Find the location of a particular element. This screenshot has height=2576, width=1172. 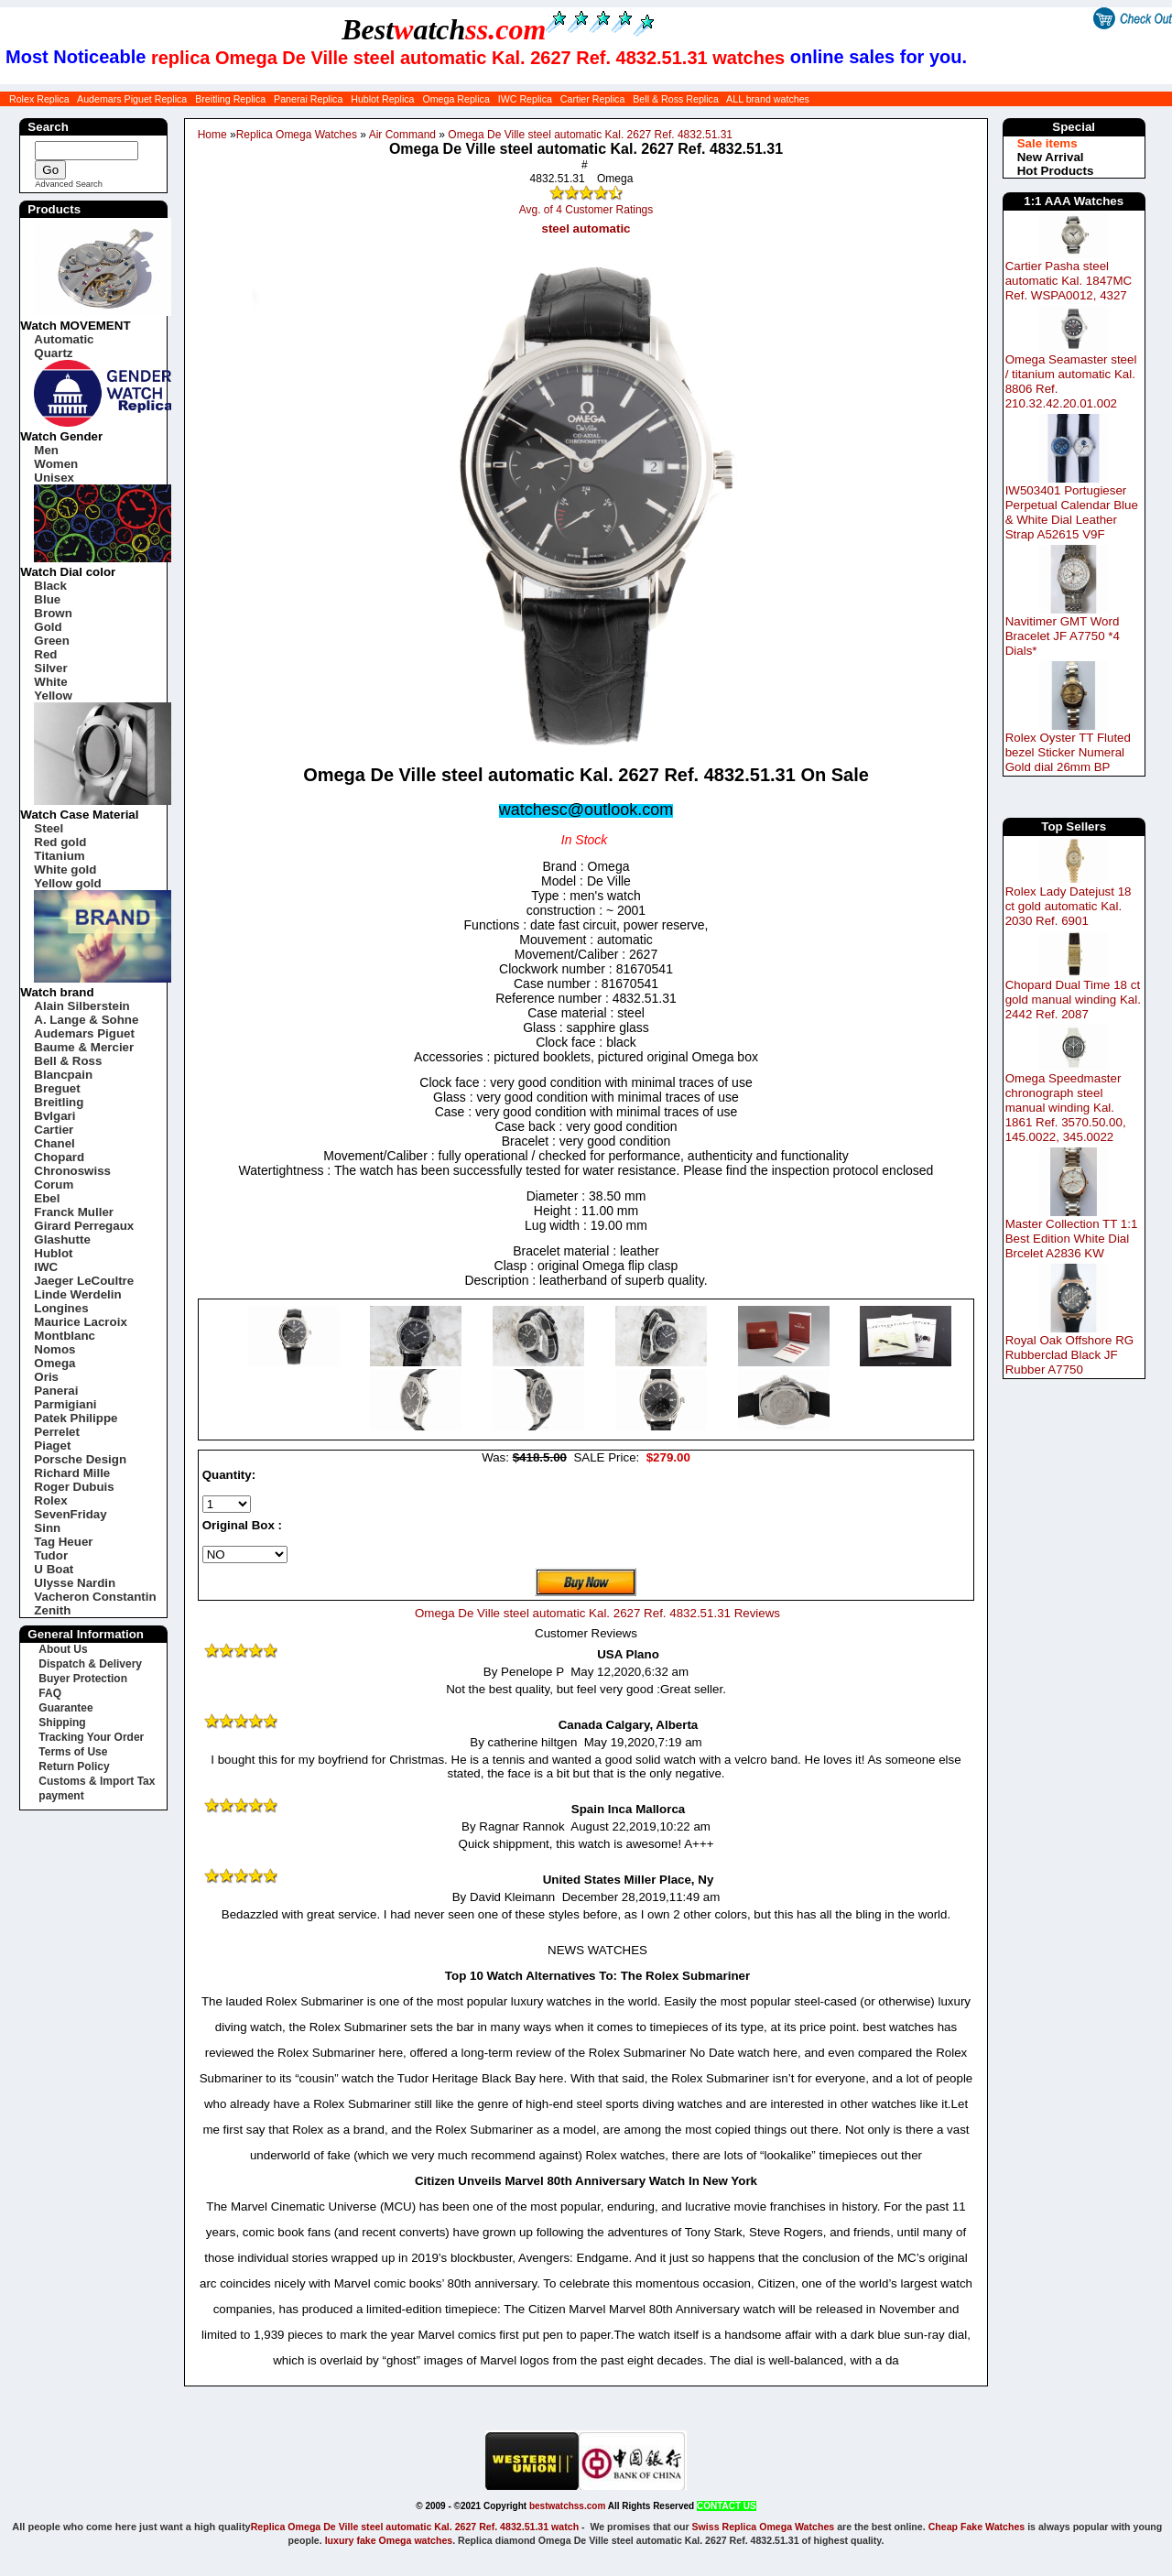

Titanium is located at coordinates (59, 856).